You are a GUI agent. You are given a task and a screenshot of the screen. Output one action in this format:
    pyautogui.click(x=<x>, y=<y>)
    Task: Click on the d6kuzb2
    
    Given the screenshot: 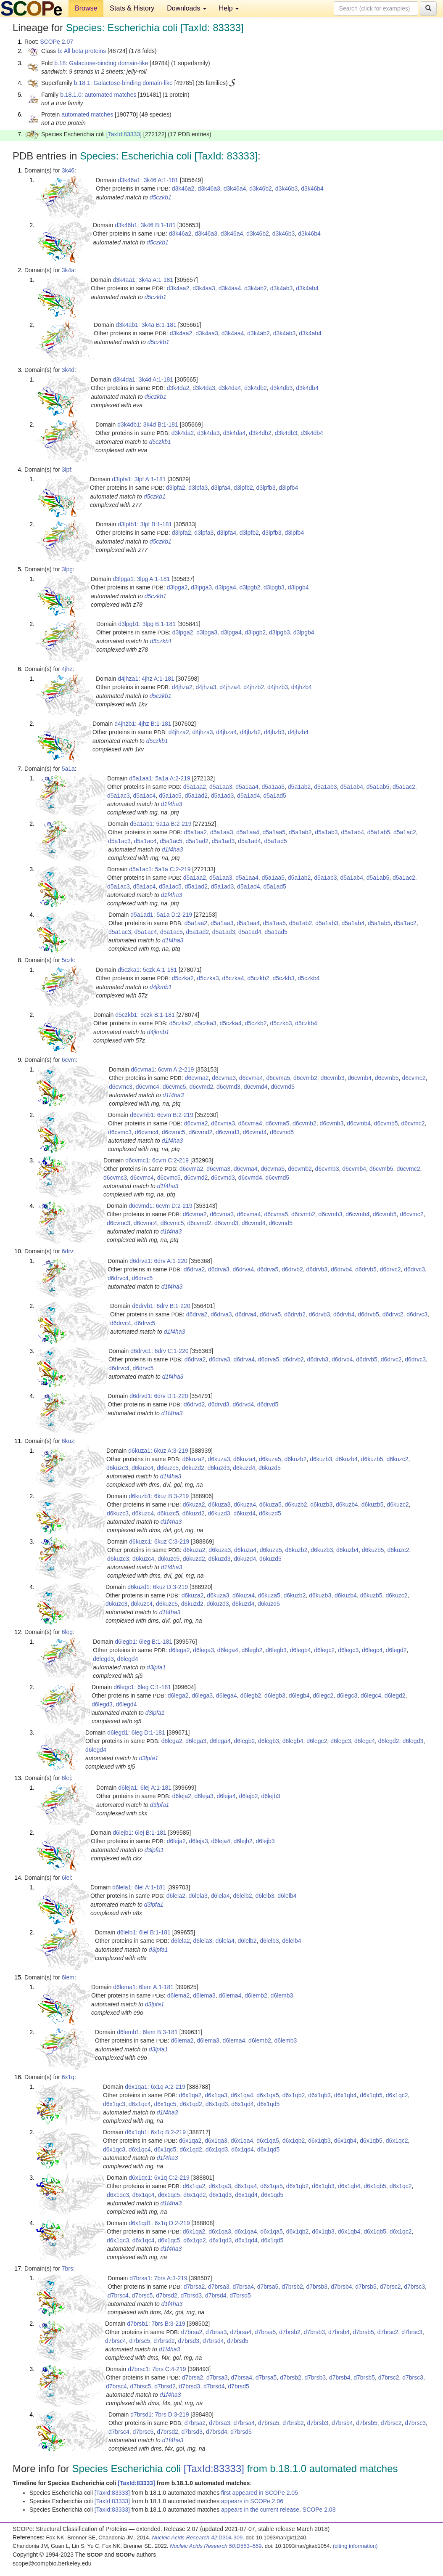 What is the action you would take?
    pyautogui.click(x=296, y=1459)
    